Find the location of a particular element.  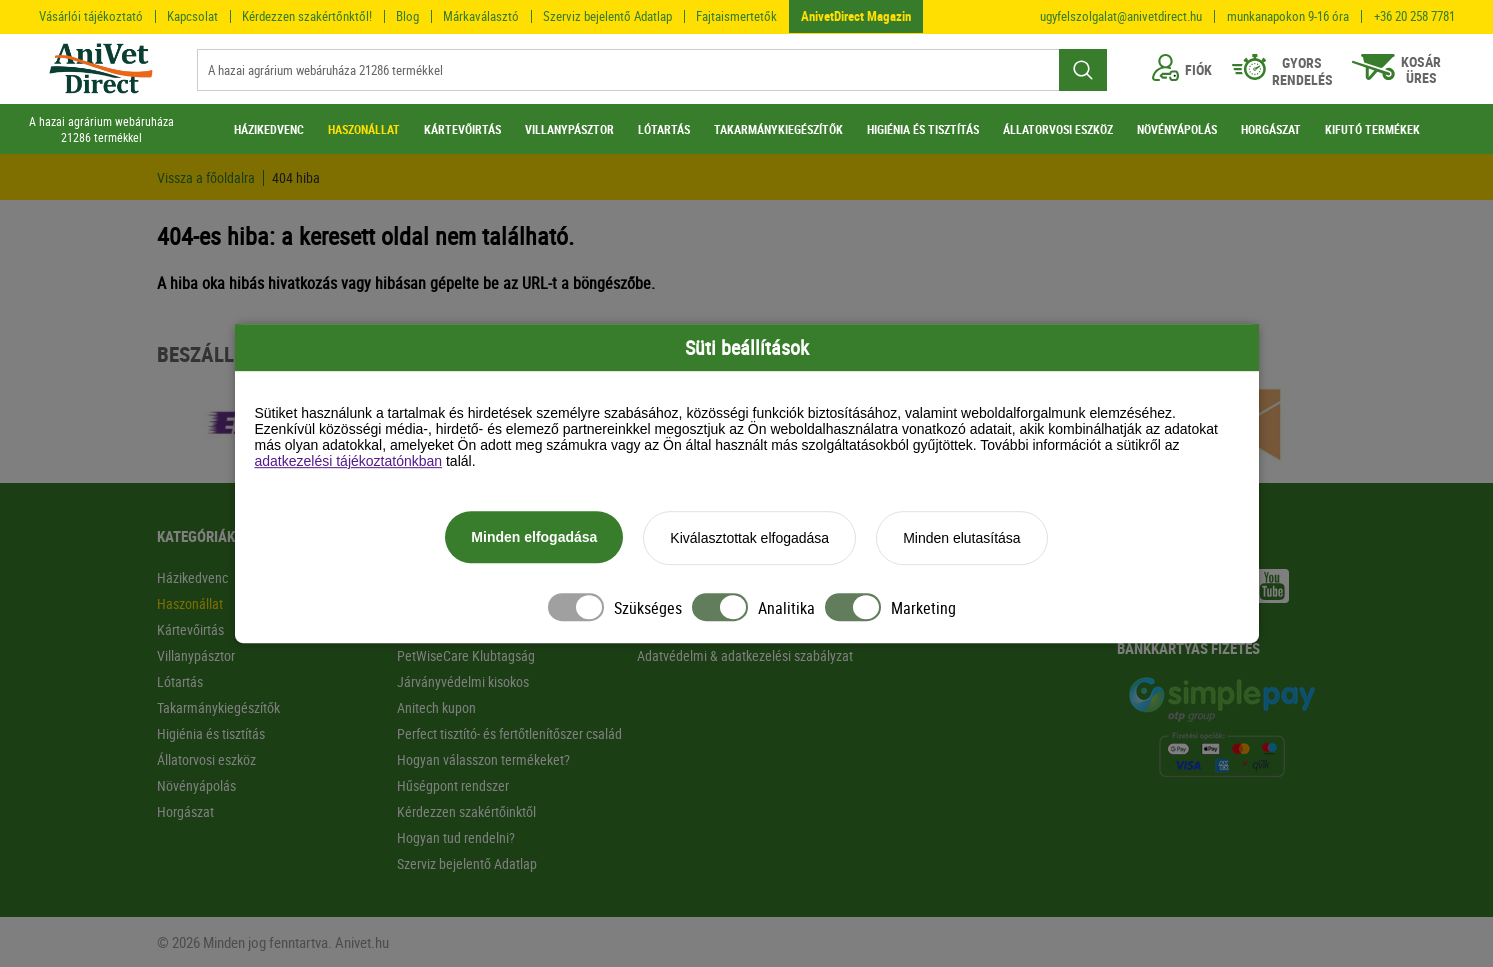

Higiénia és tisztítás is located at coordinates (211, 733).